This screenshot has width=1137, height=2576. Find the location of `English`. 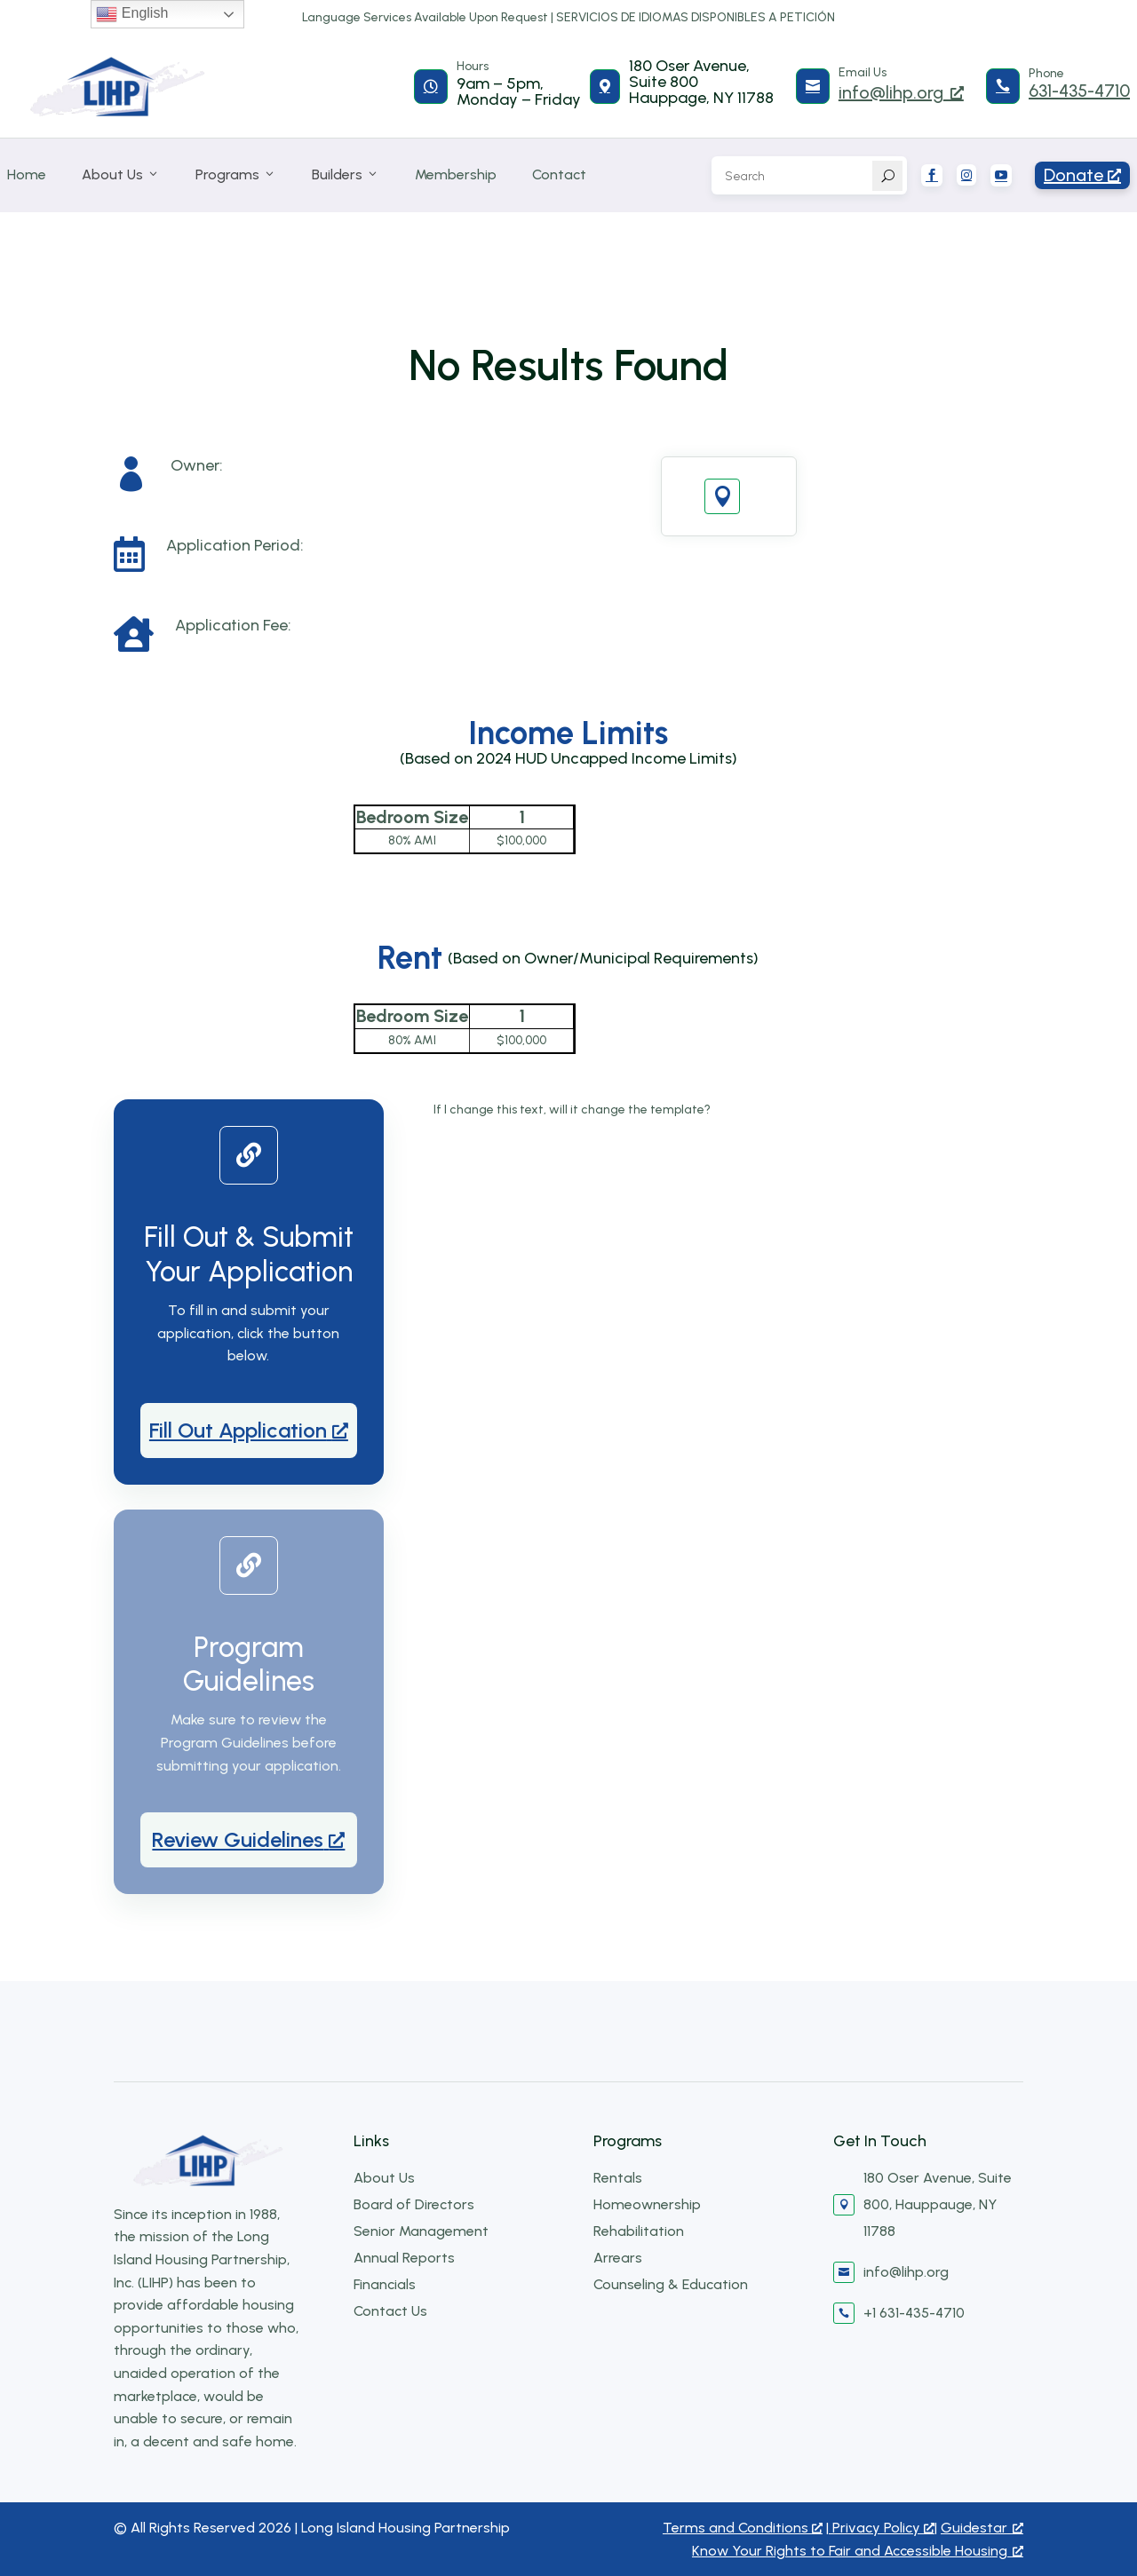

English is located at coordinates (132, 14).